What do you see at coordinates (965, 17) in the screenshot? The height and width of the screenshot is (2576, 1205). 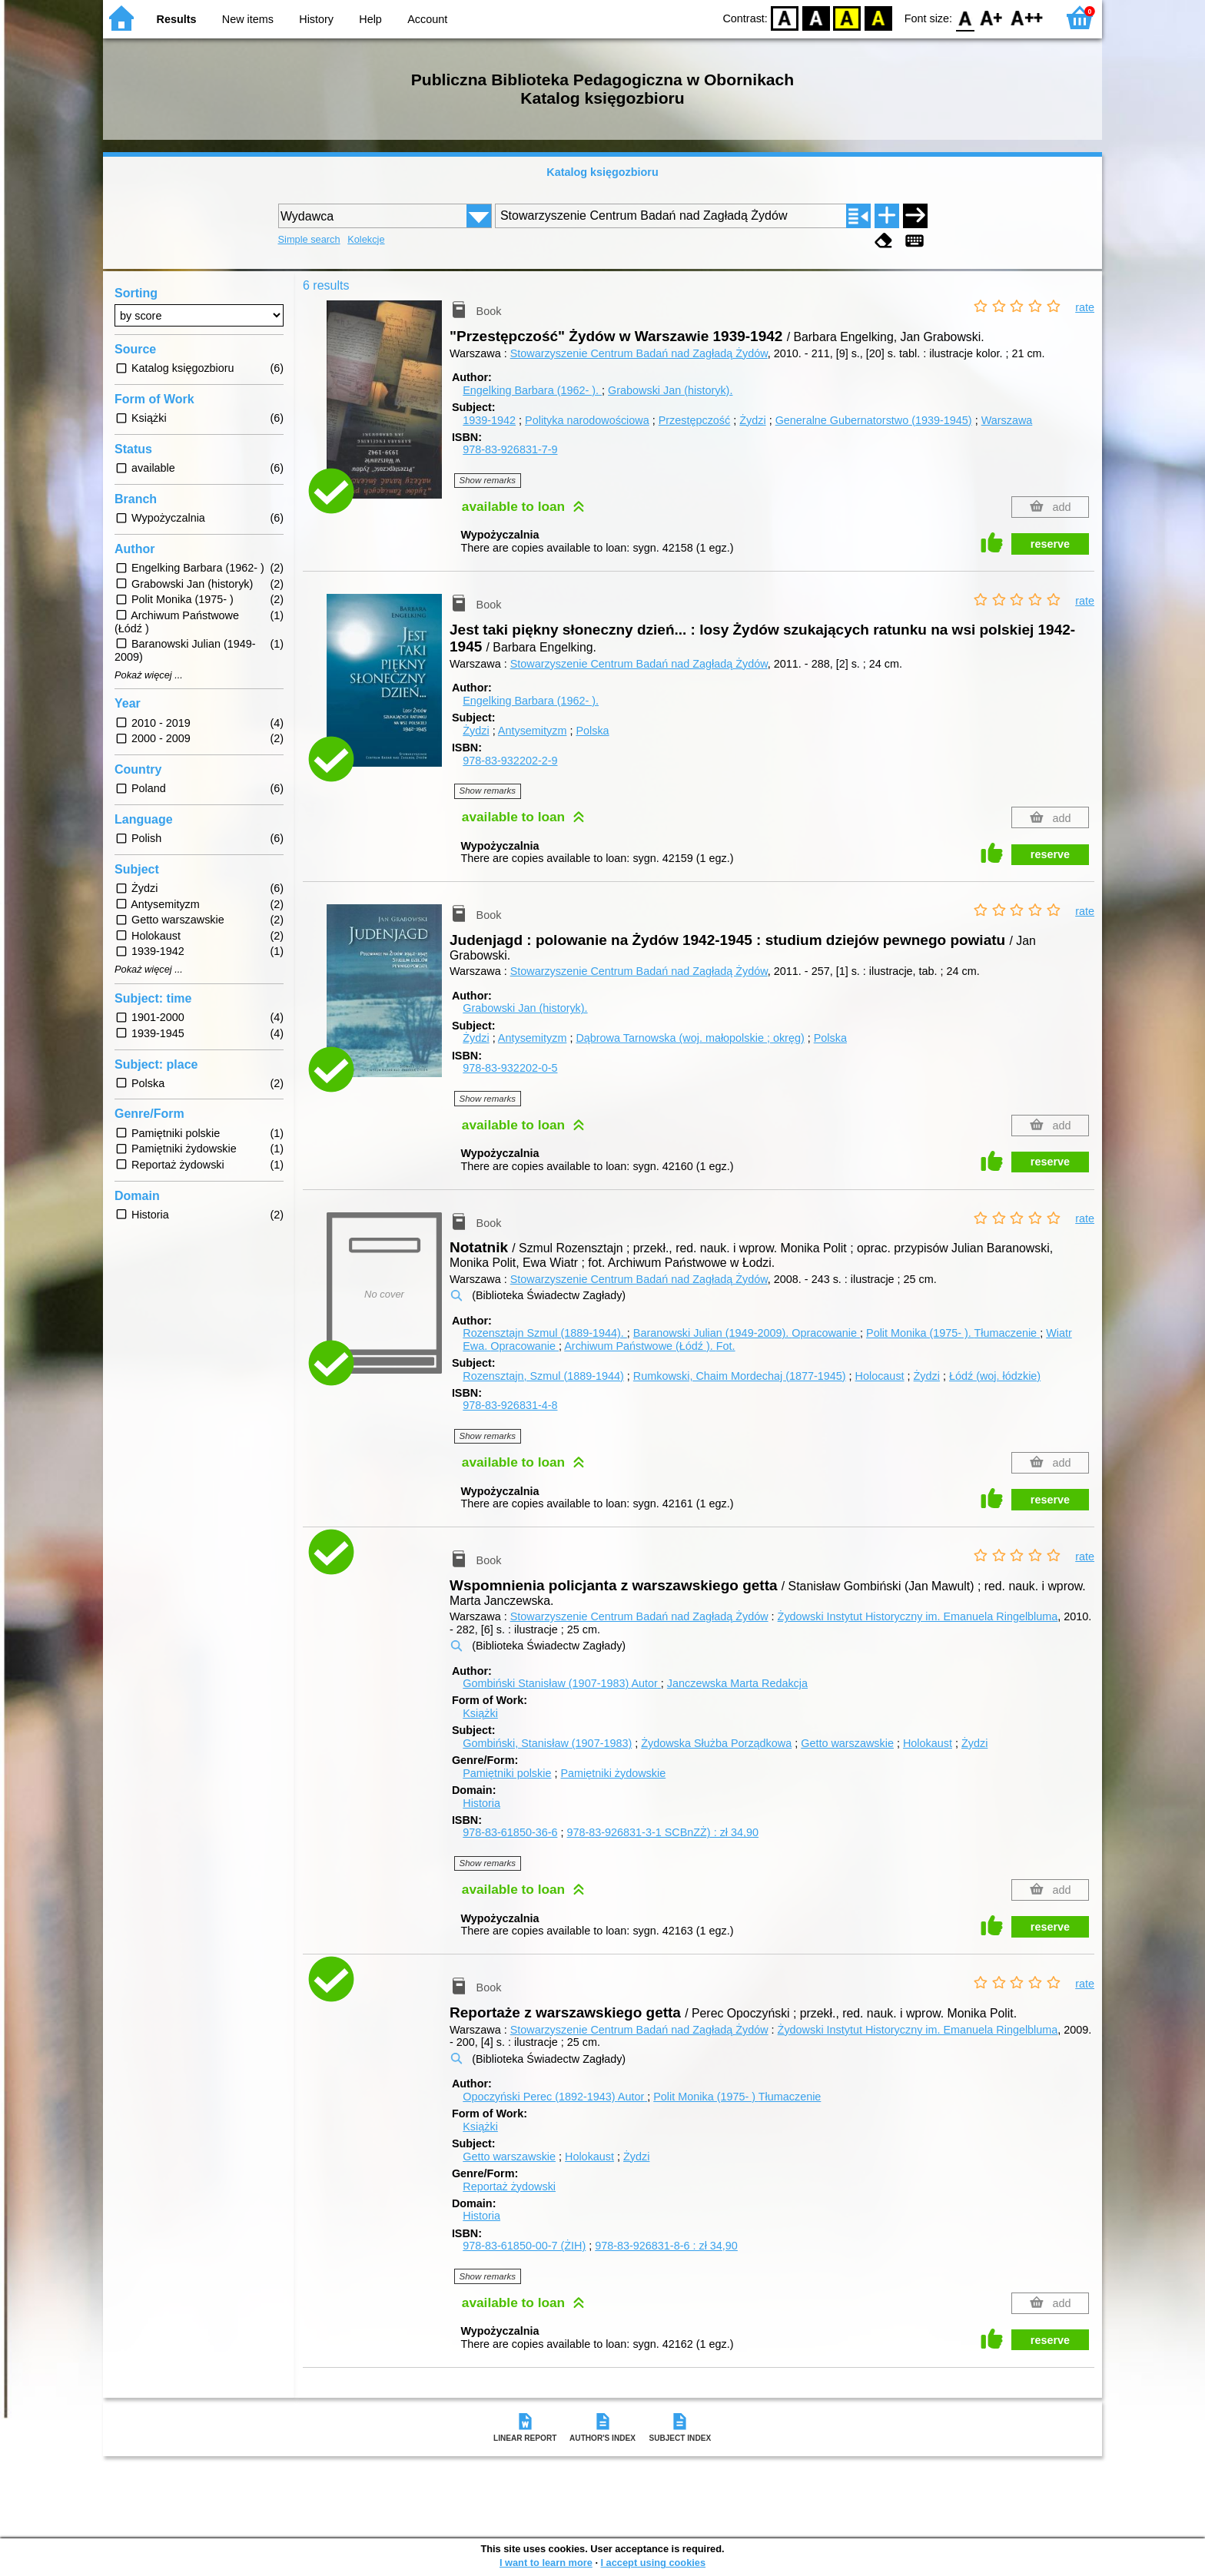 I see `F0` at bounding box center [965, 17].